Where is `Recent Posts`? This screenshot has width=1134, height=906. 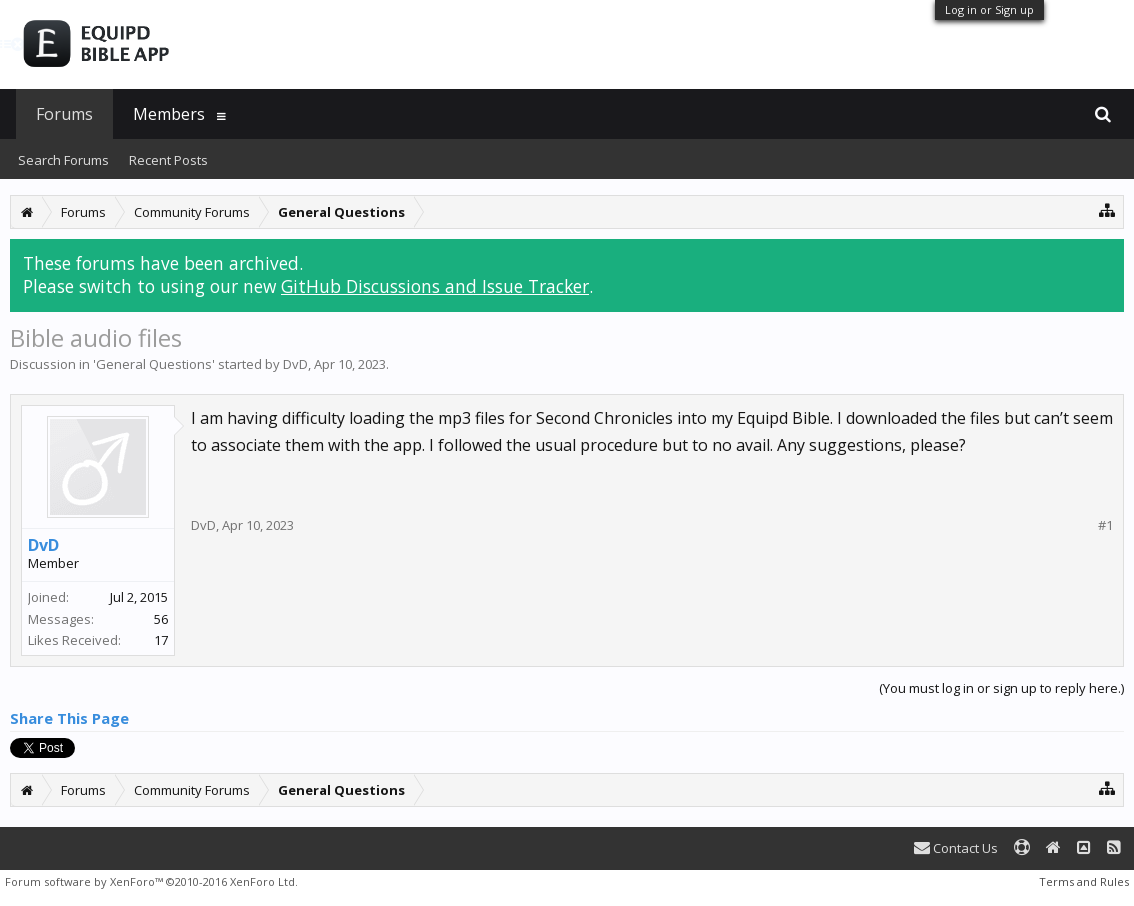 Recent Posts is located at coordinates (168, 160).